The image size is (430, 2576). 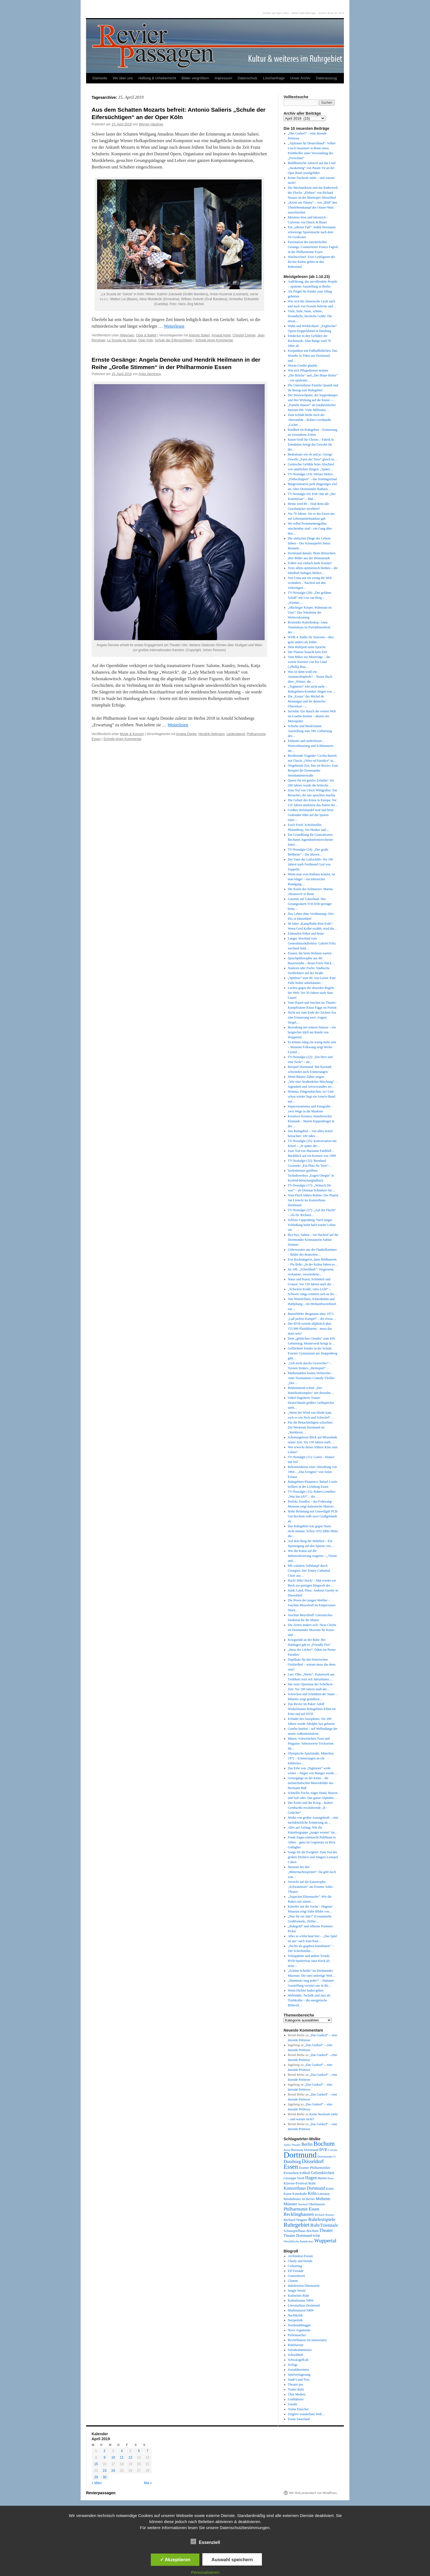 What do you see at coordinates (327, 2156) in the screenshot?
I see `Dortmunder U [Dortmunder U (41 Einträge)]` at bounding box center [327, 2156].